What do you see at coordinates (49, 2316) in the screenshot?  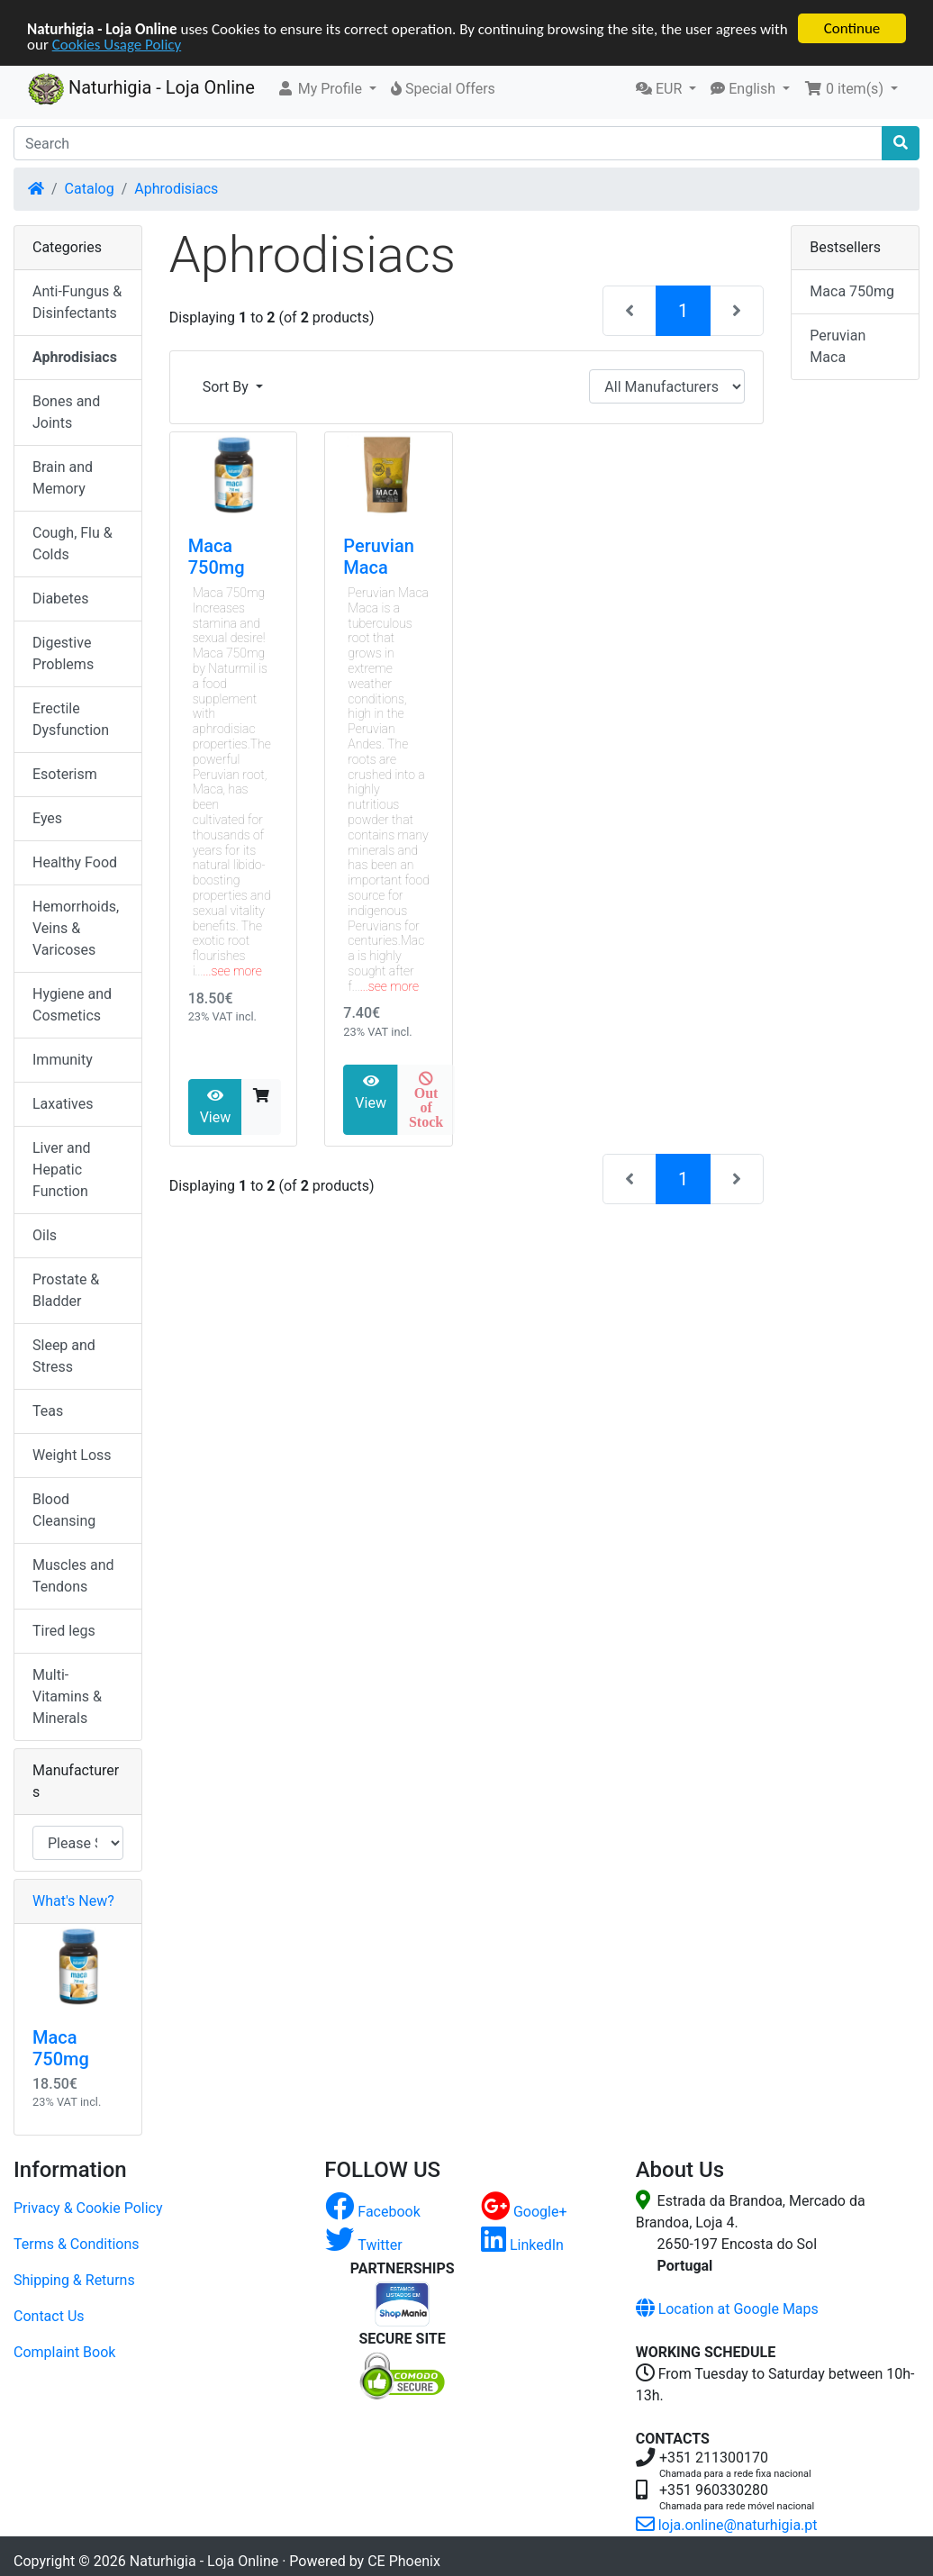 I see `Contact Us` at bounding box center [49, 2316].